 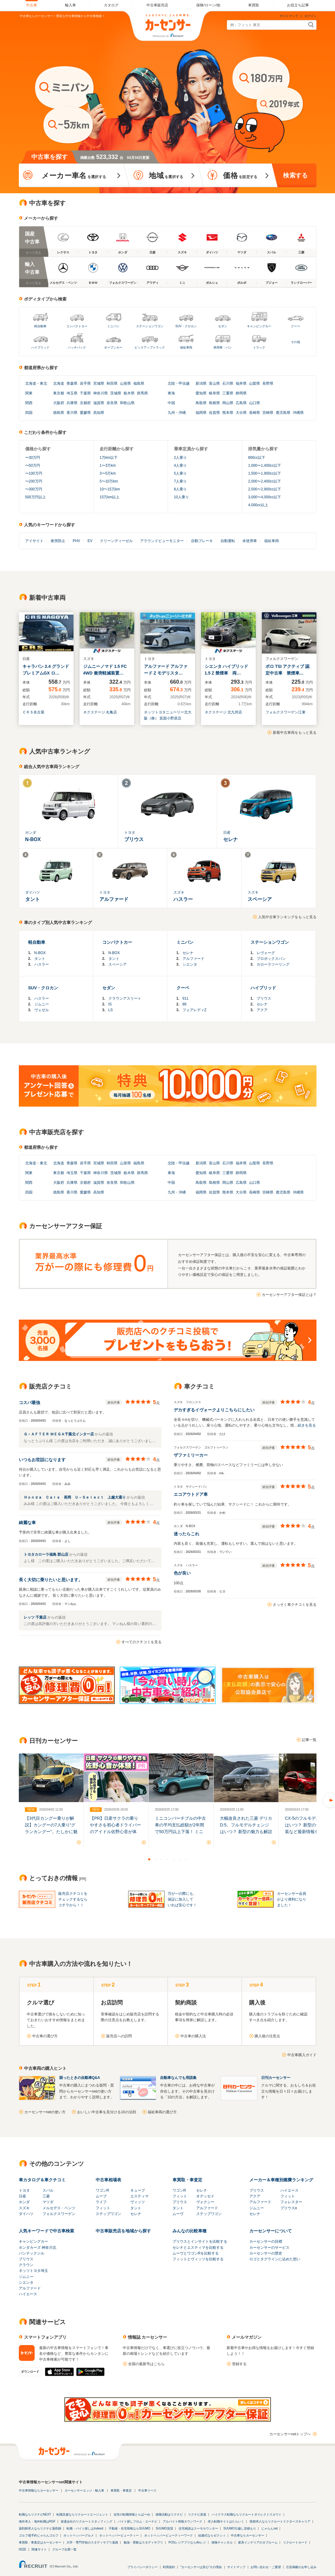 I want to click on 群馬県, so click(x=142, y=393).